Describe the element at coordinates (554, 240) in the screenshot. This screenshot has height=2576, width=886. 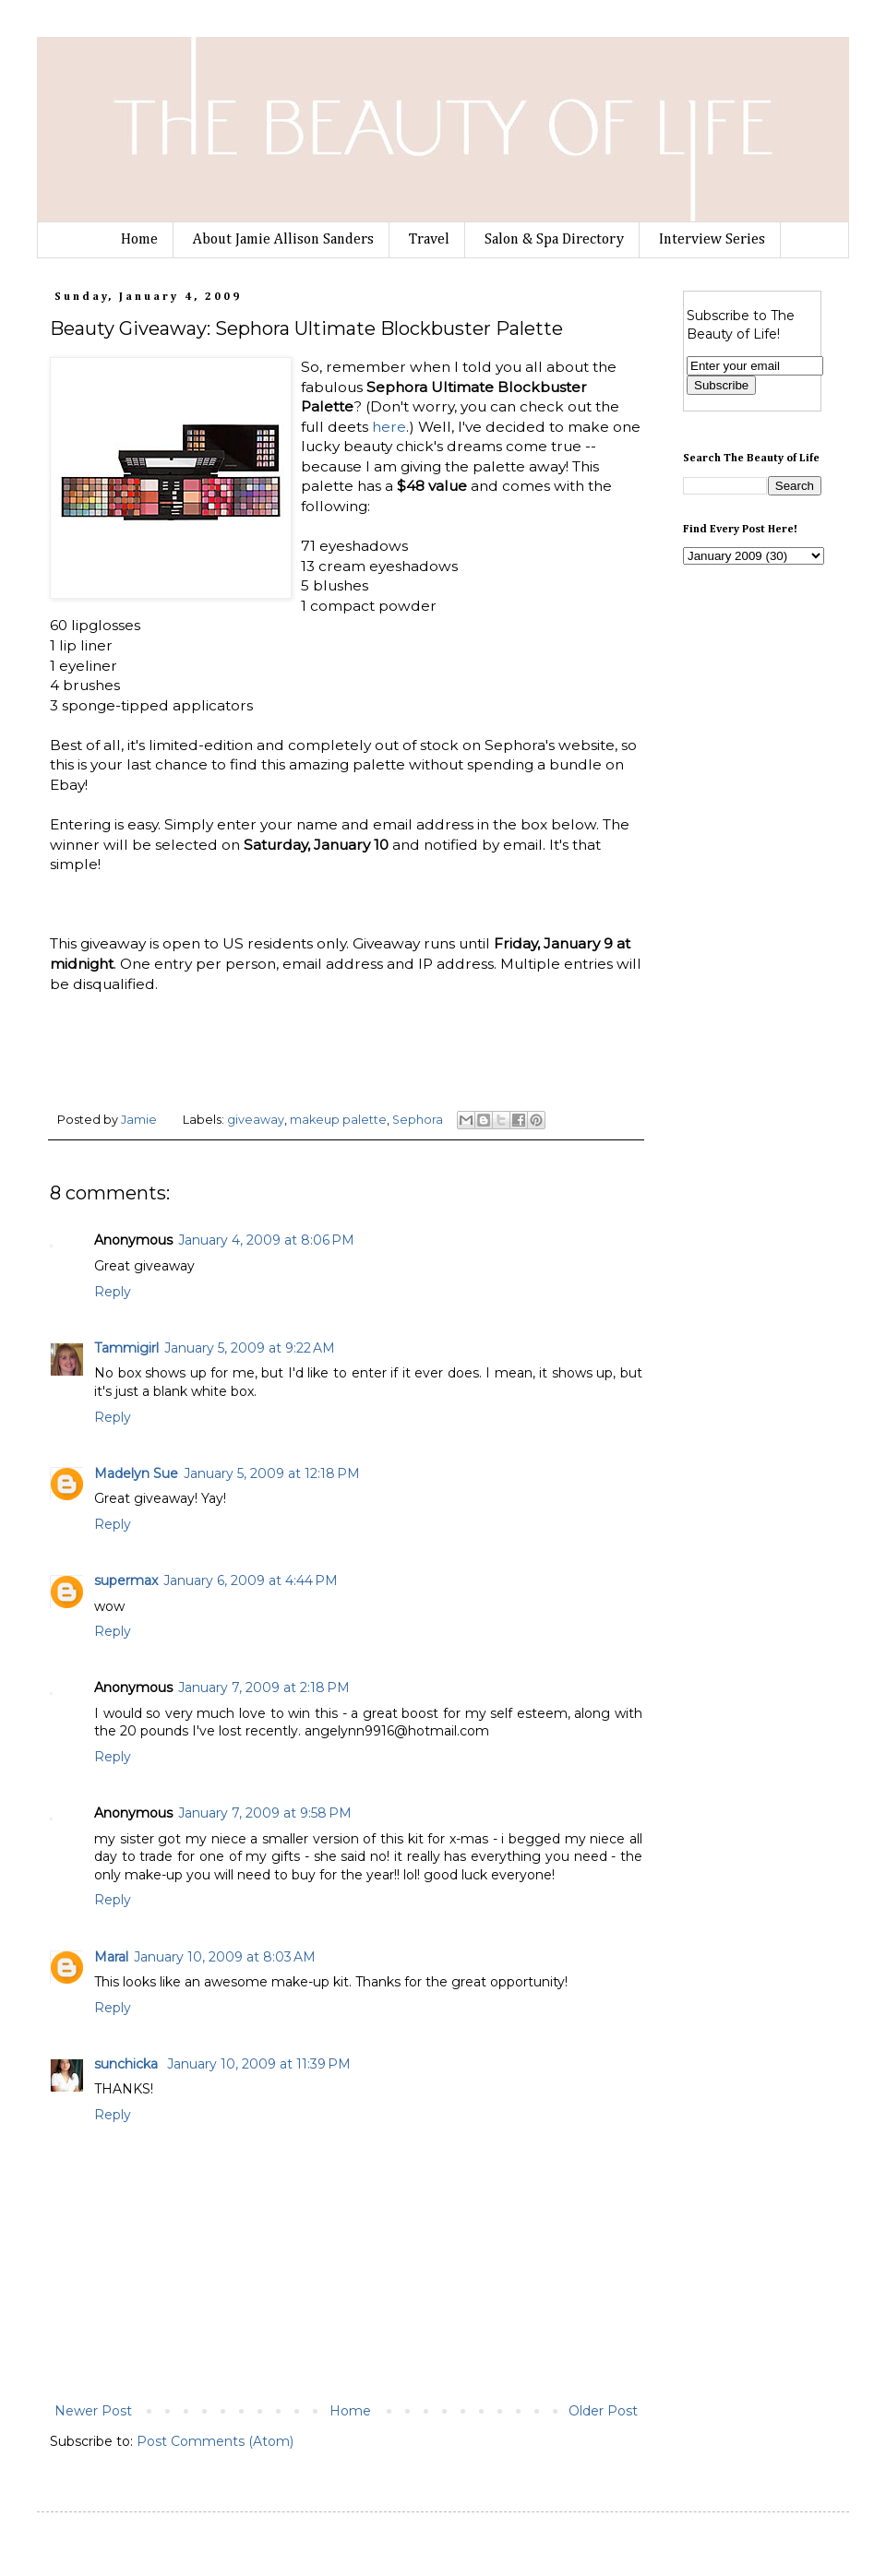
I see `Salon & Spa Directory` at that location.